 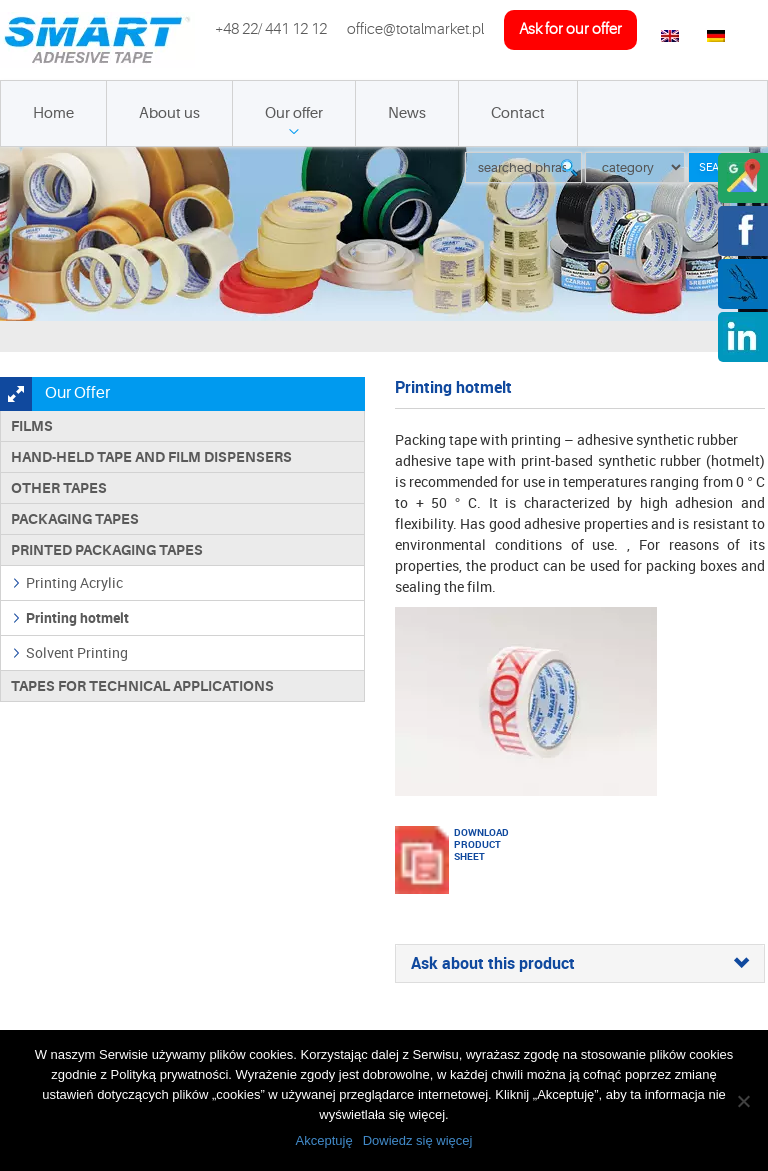 What do you see at coordinates (570, 29) in the screenshot?
I see `ask for our offer` at bounding box center [570, 29].